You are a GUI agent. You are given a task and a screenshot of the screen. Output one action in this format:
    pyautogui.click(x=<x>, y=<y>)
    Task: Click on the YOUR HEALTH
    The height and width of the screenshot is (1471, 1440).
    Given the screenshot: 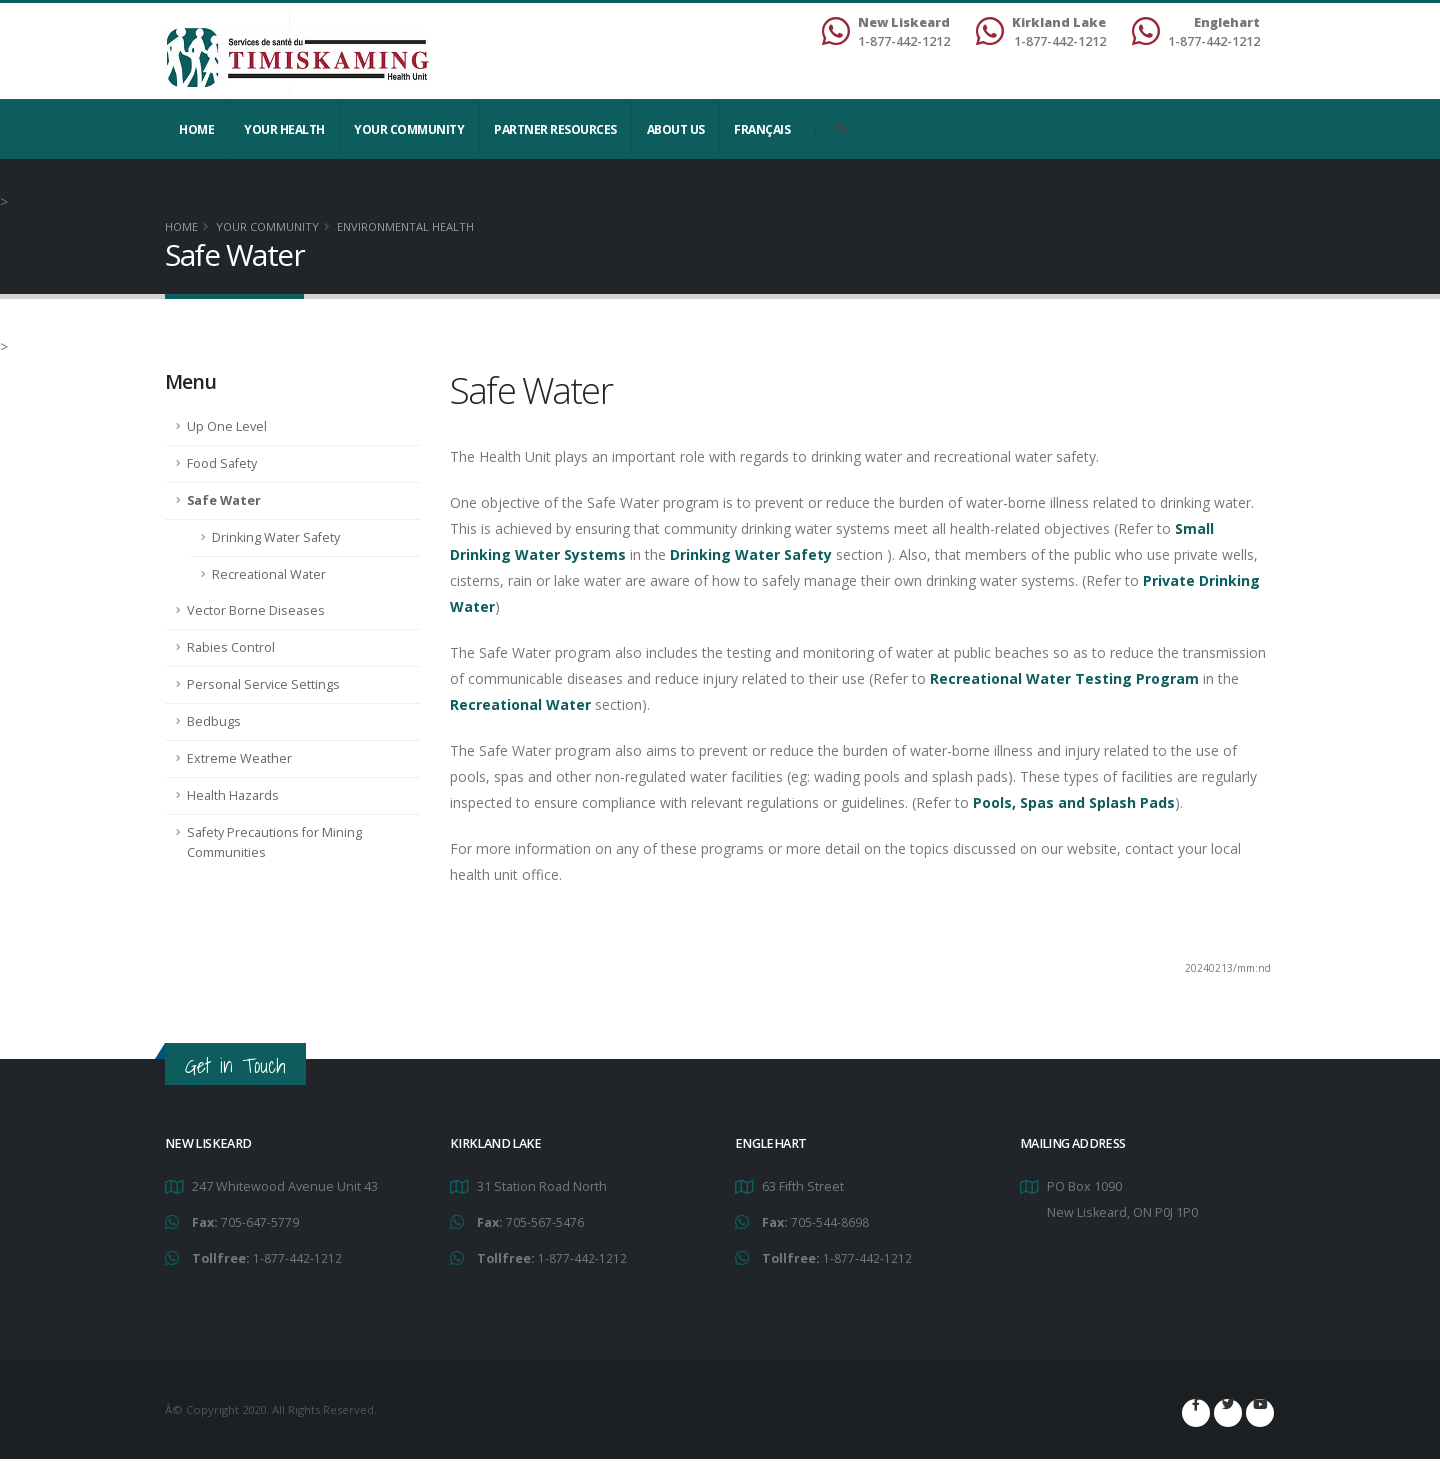 What is the action you would take?
    pyautogui.click(x=284, y=129)
    